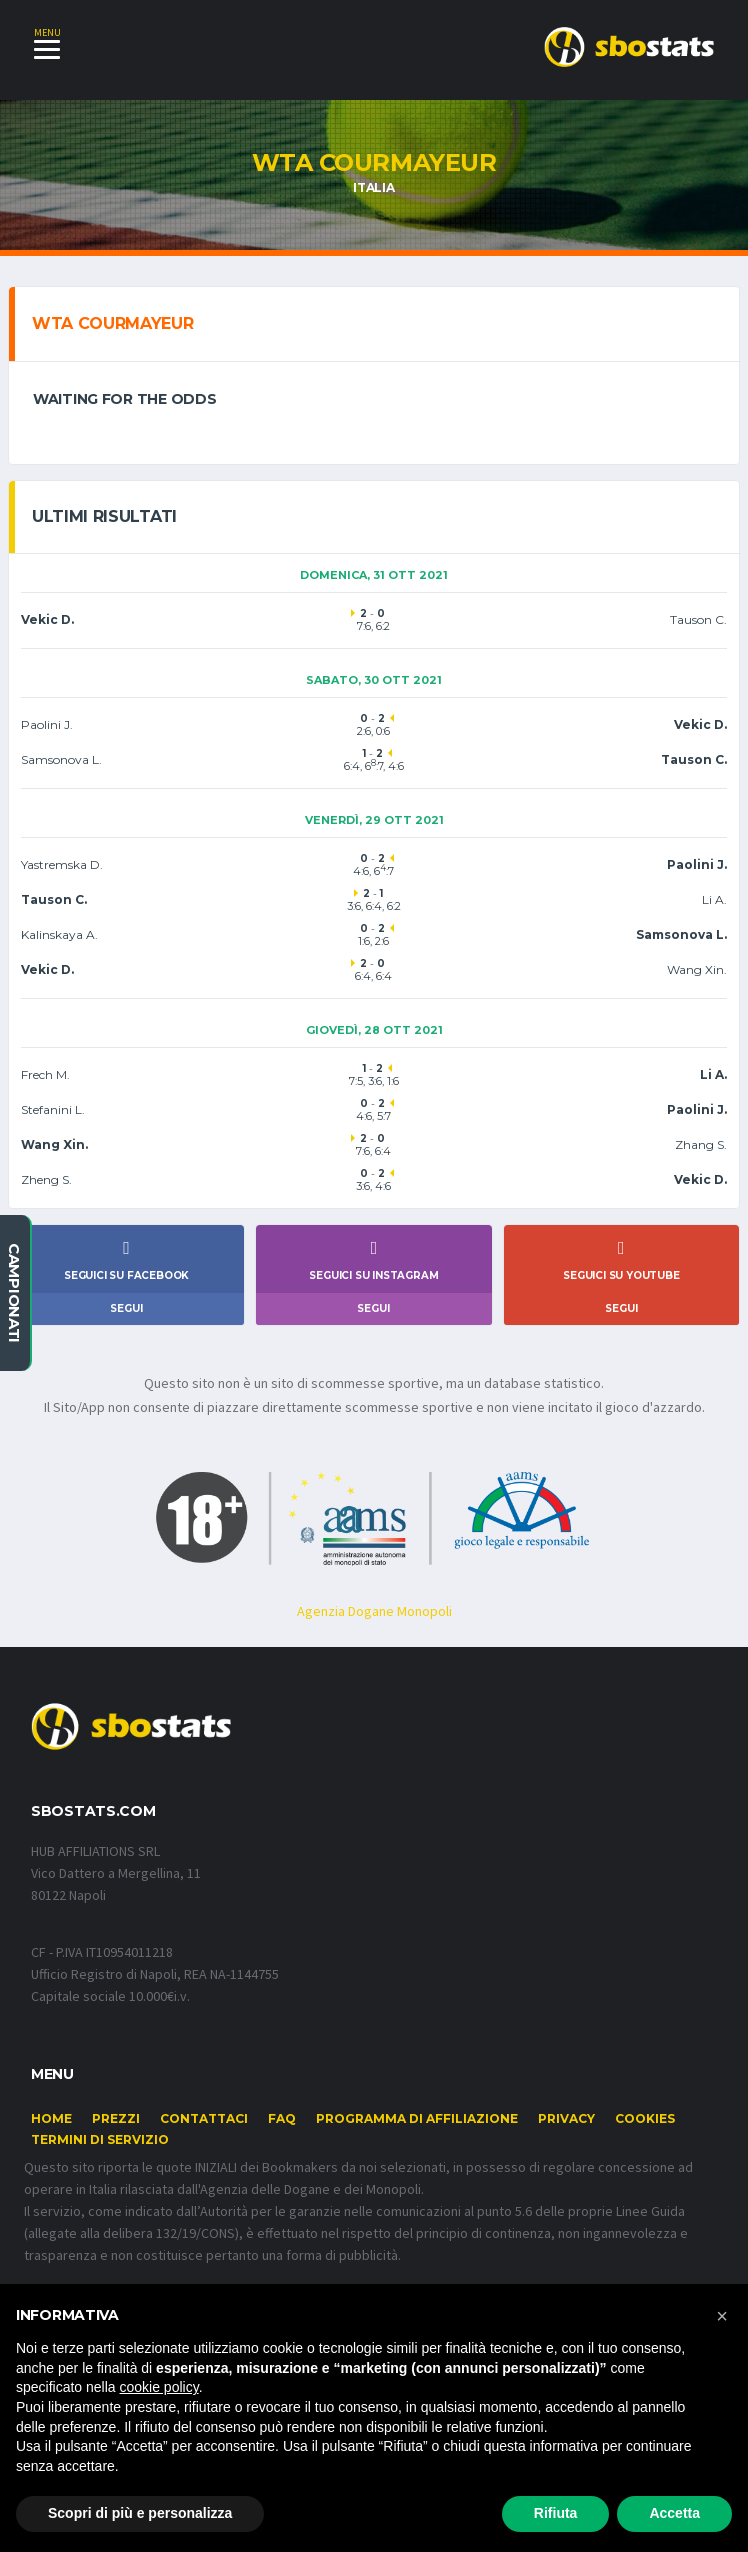 This screenshot has width=748, height=2552. Describe the element at coordinates (674, 2513) in the screenshot. I see `Accetta [button]` at that location.